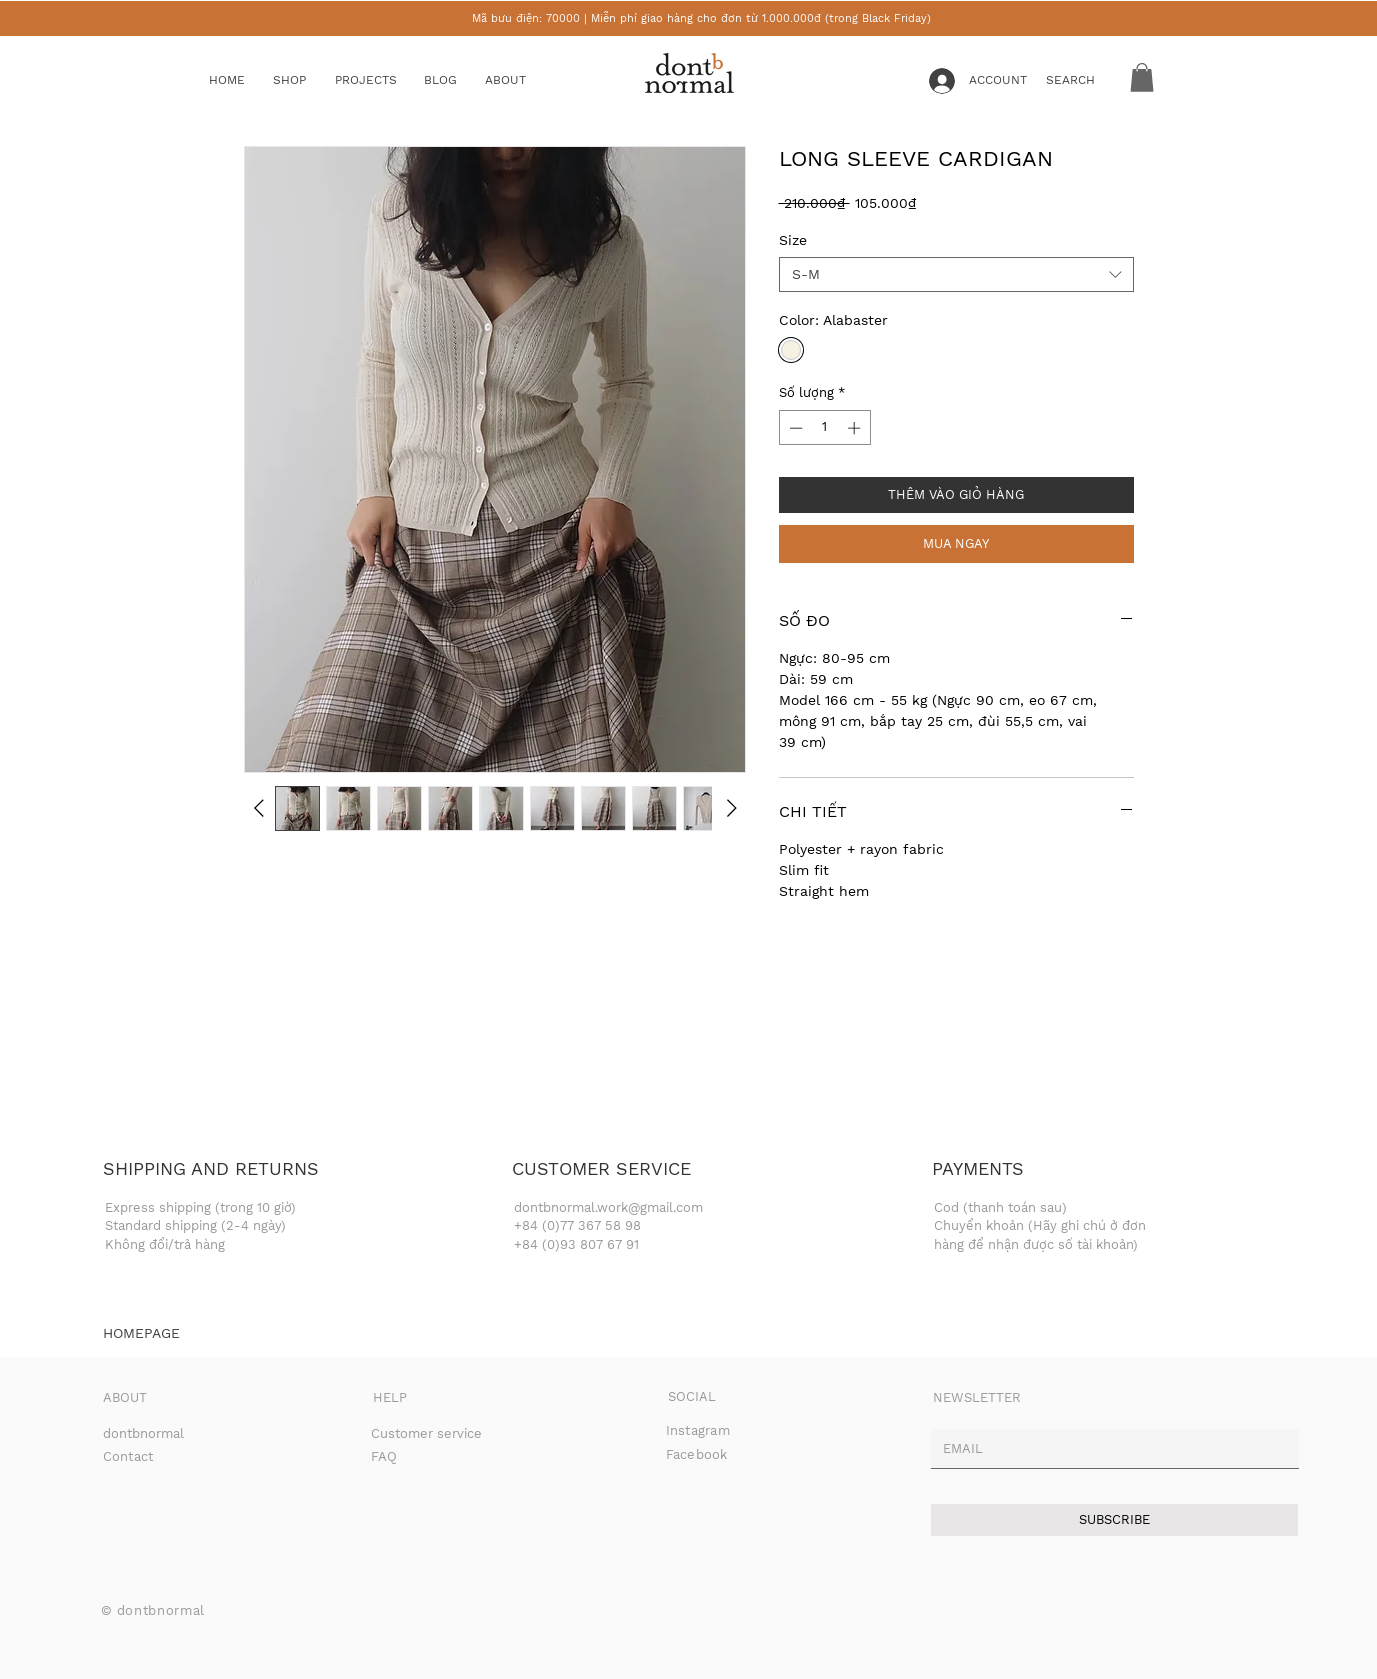 This screenshot has height=1679, width=1377. I want to click on dontbnormal.work@gmail.com, so click(608, 1207).